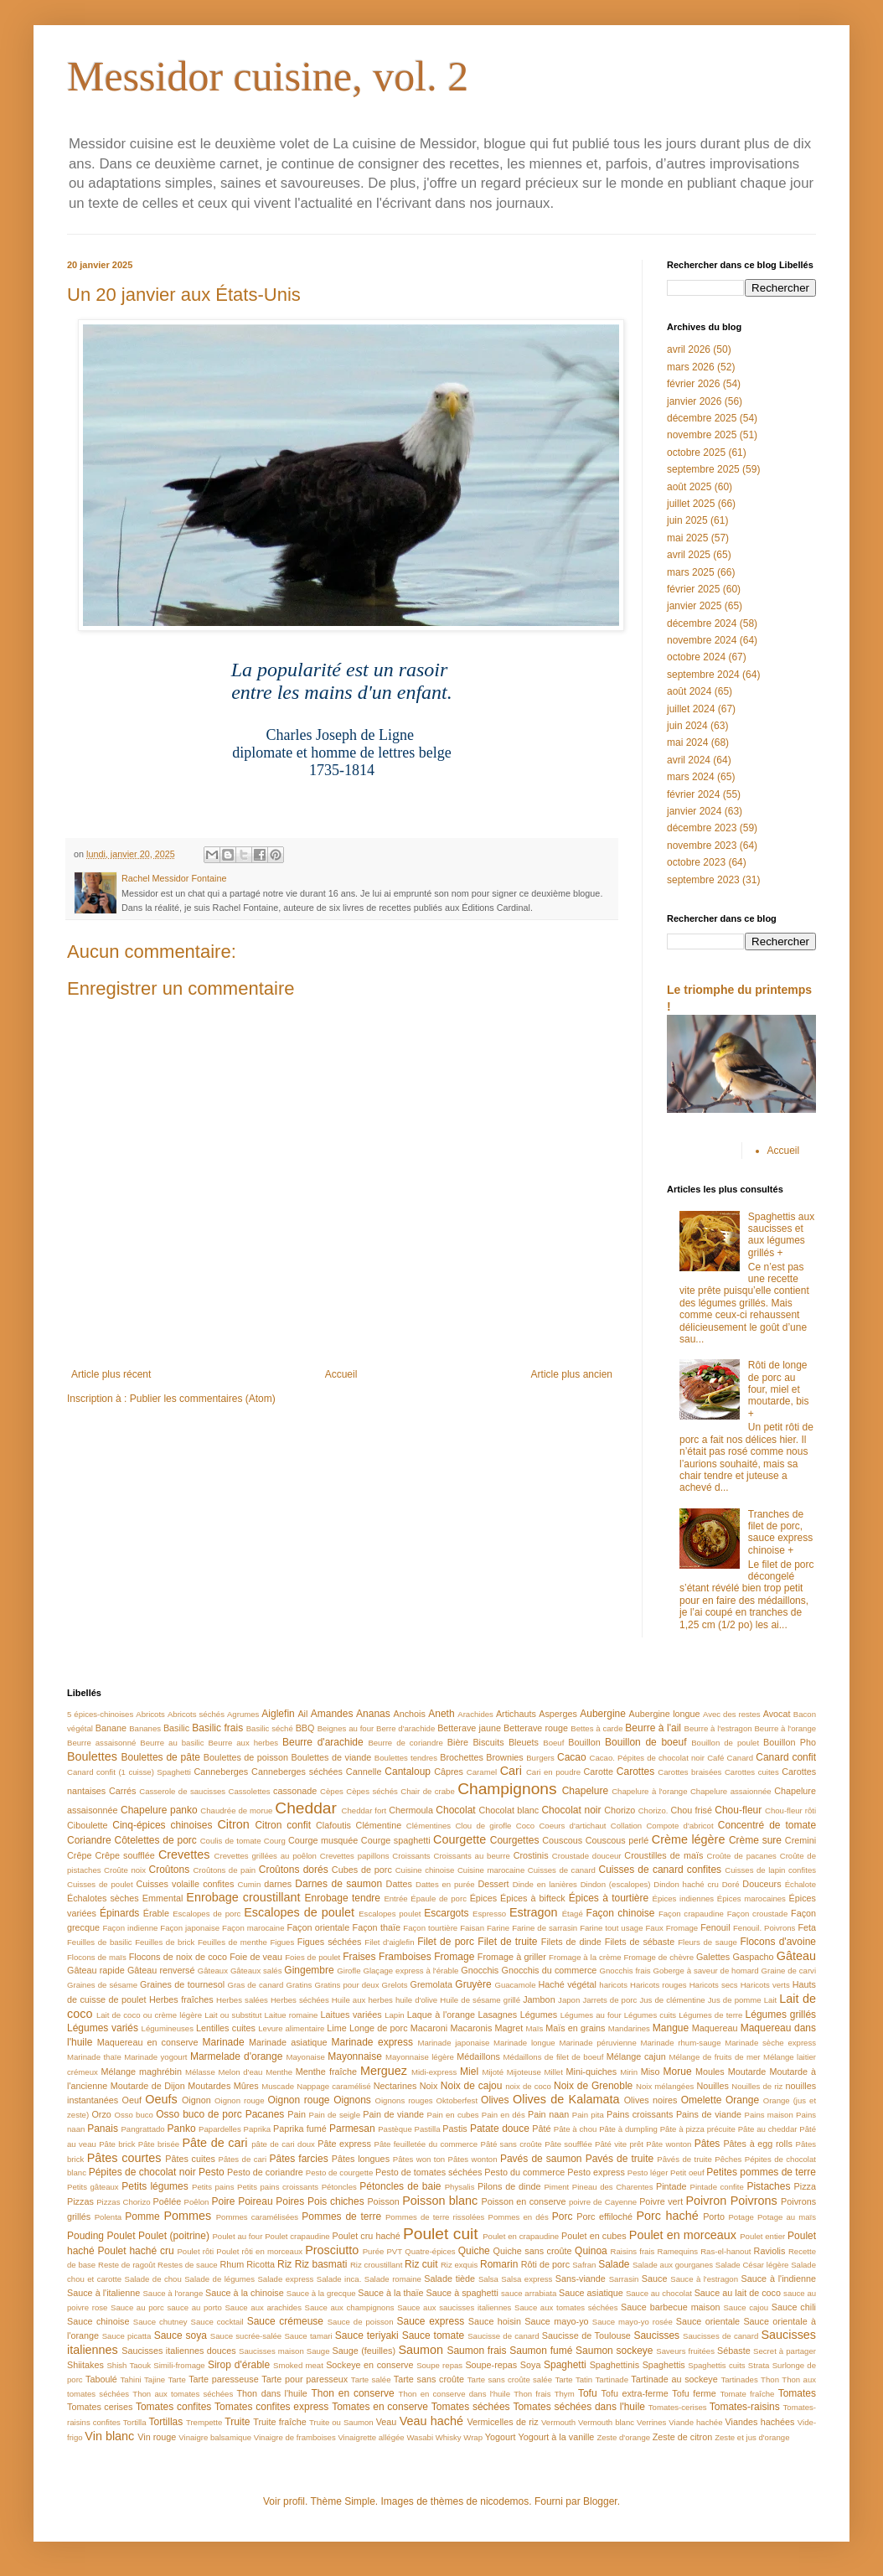 The width and height of the screenshot is (883, 2576). What do you see at coordinates (796, 1956) in the screenshot?
I see `Gâteau` at bounding box center [796, 1956].